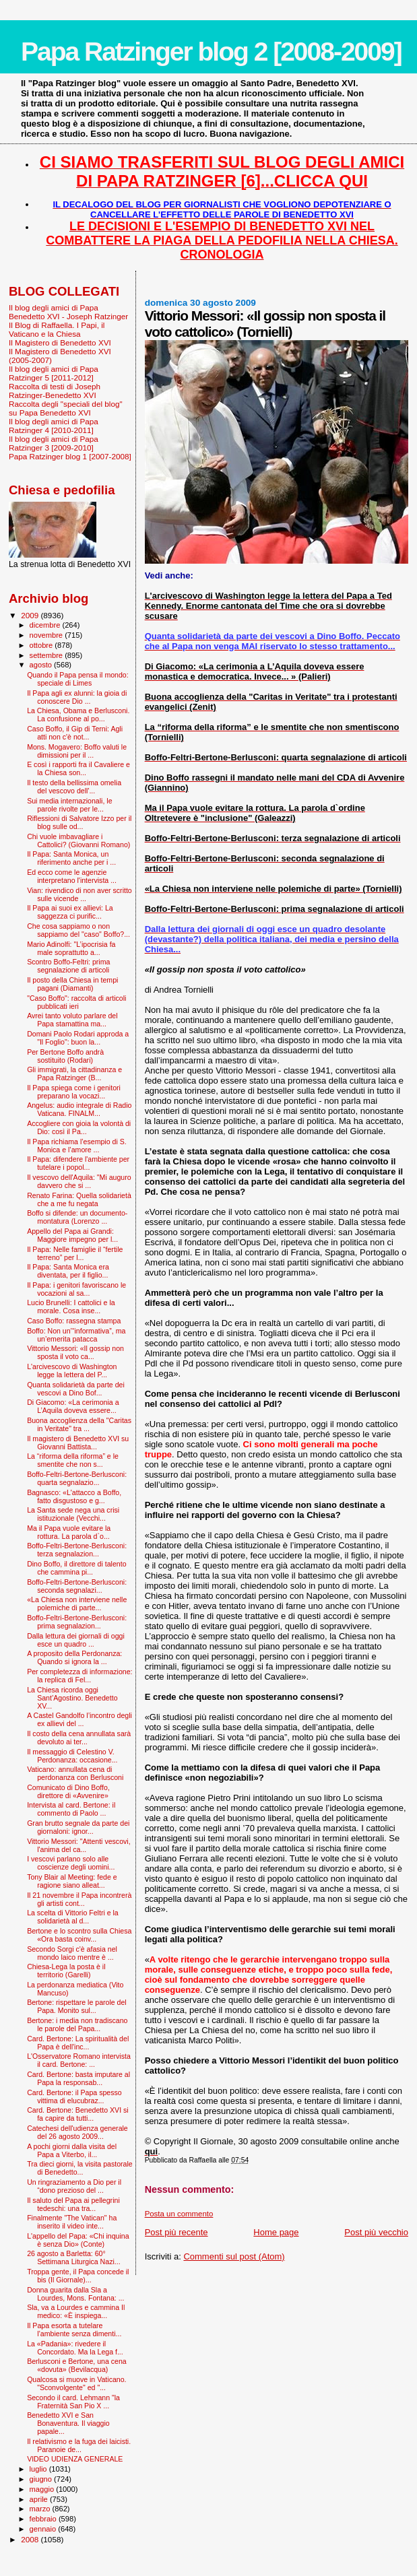 Image resolution: width=417 pixels, height=2576 pixels. I want to click on Riflessioni di Salvatore Izzo per il blog sulle od..., so click(79, 822).